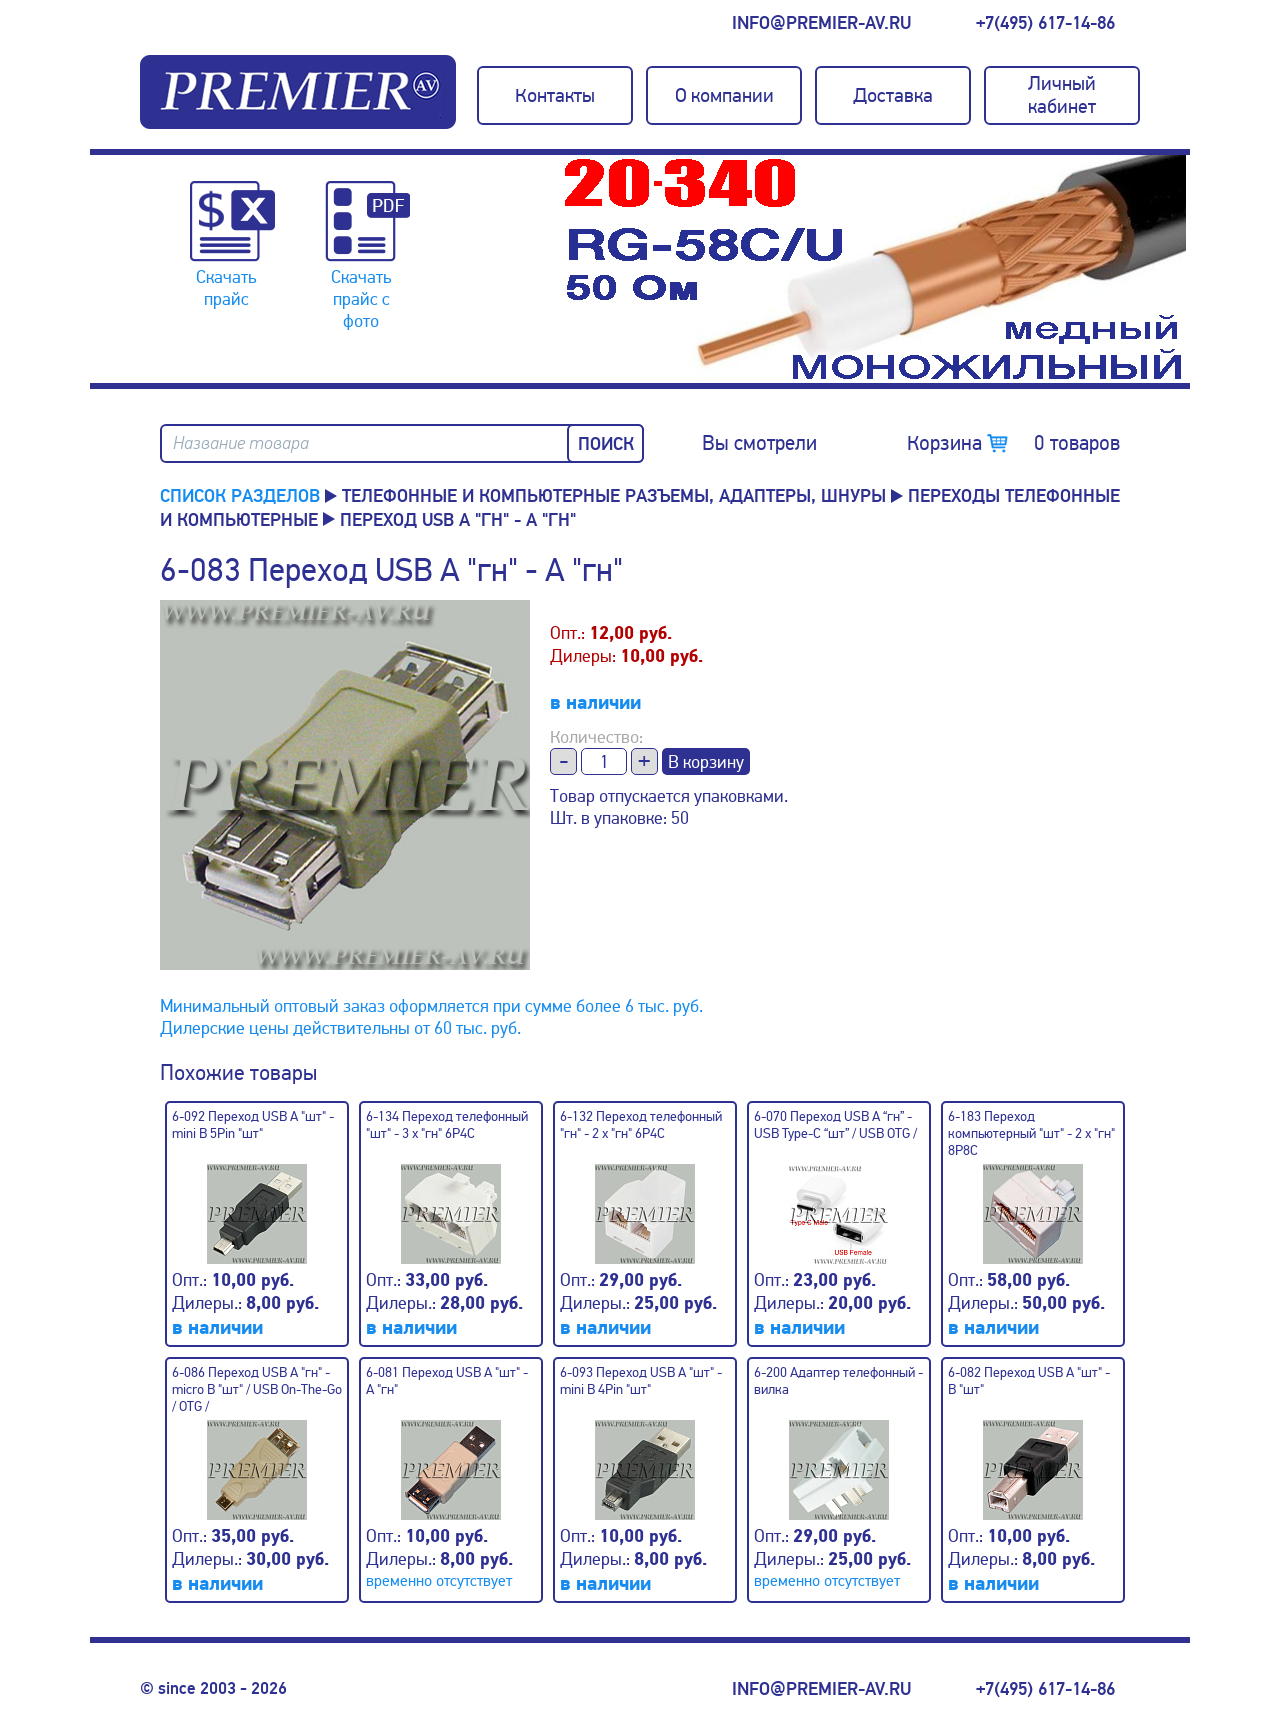 Image resolution: width=1280 pixels, height=1730 pixels. What do you see at coordinates (241, 443) in the screenshot?
I see `Название товара` at bounding box center [241, 443].